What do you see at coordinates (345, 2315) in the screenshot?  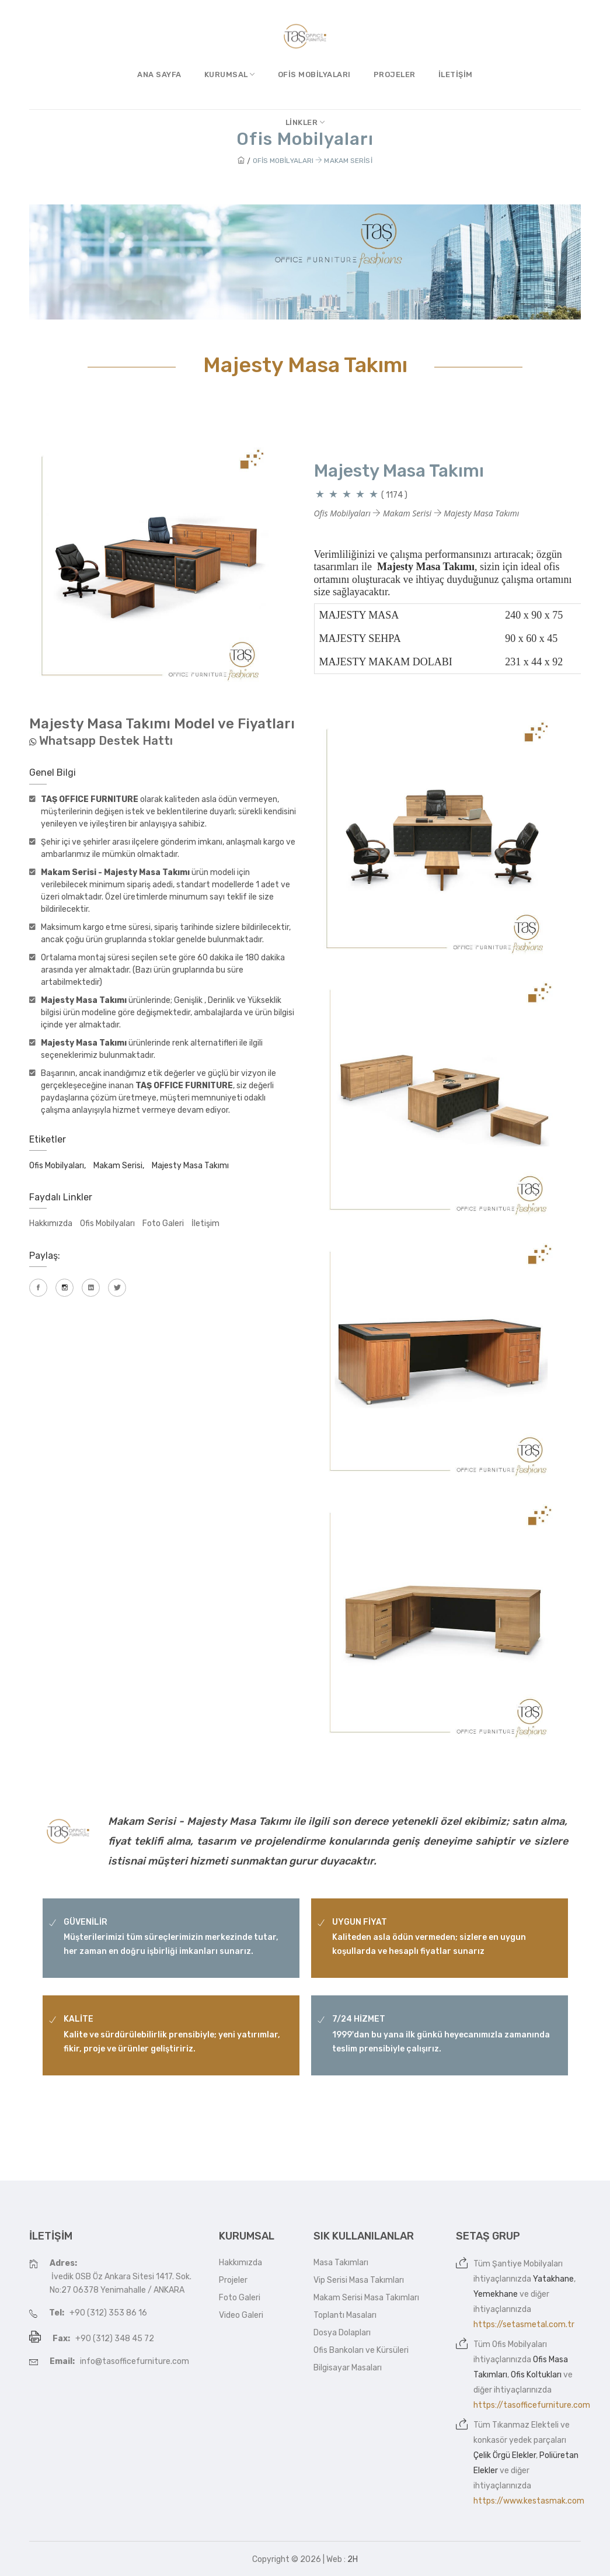 I see `Toplantı Masaları` at bounding box center [345, 2315].